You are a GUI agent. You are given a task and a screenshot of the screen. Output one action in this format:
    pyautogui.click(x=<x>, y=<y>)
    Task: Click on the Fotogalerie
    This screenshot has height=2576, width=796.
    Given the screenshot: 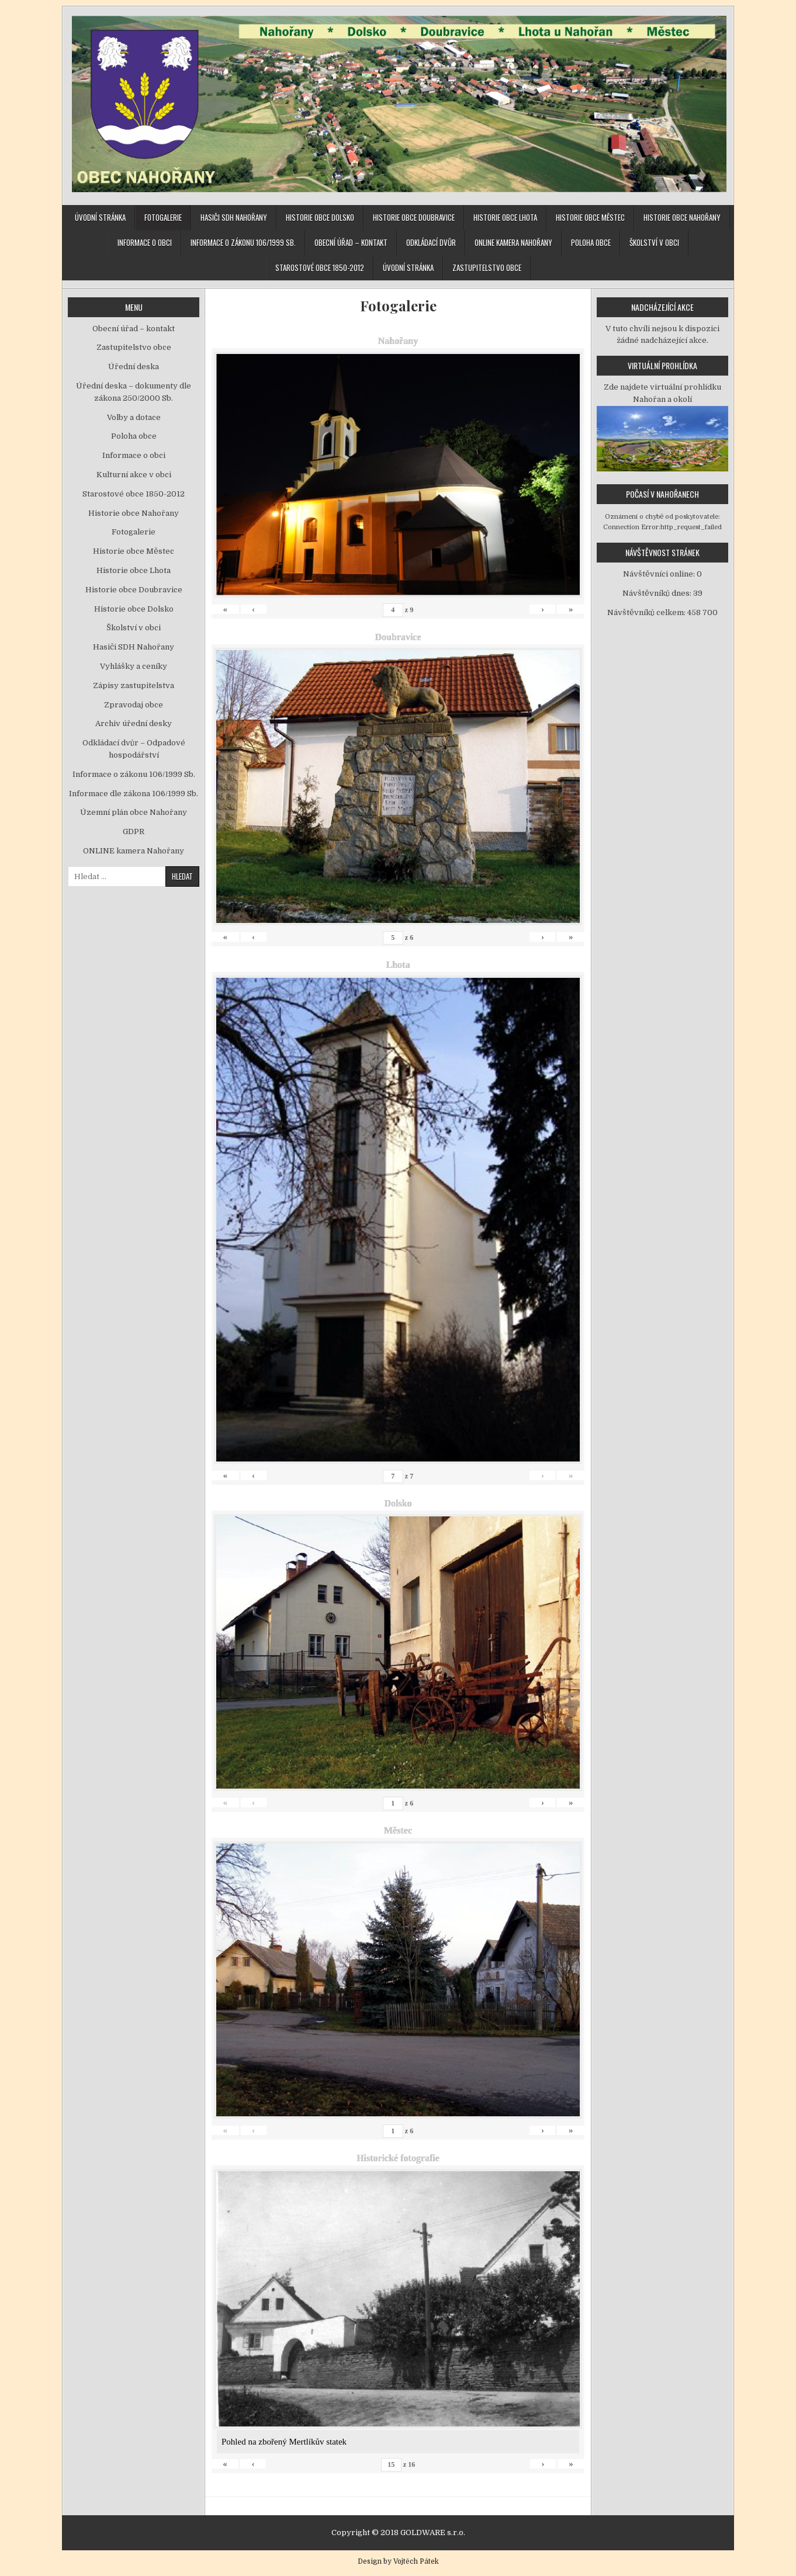 What is the action you would take?
    pyautogui.click(x=163, y=217)
    